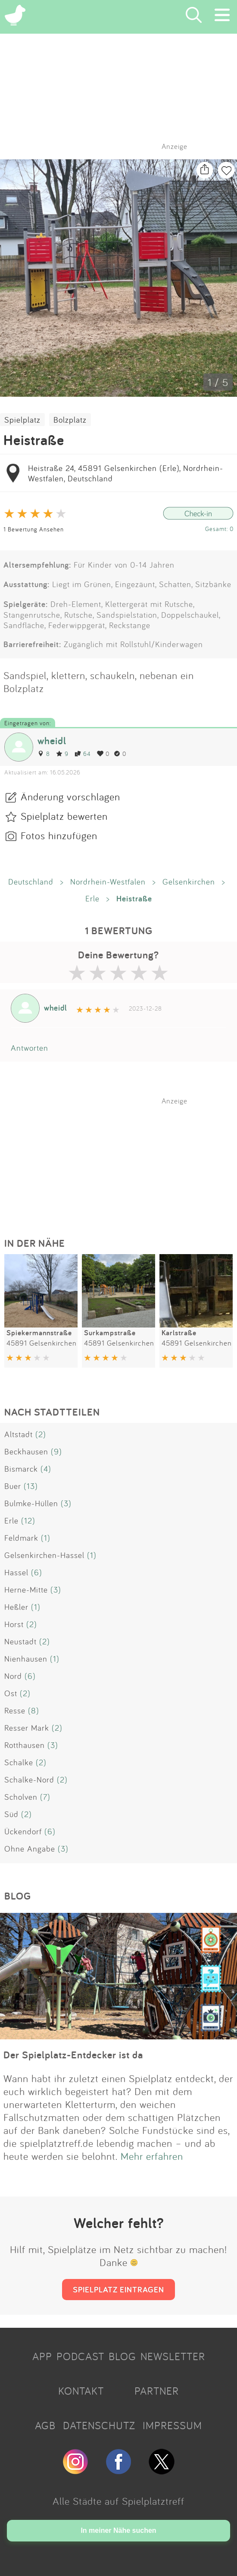 This screenshot has height=2576, width=237. Describe the element at coordinates (16, 1572) in the screenshot. I see `Hassel` at that location.